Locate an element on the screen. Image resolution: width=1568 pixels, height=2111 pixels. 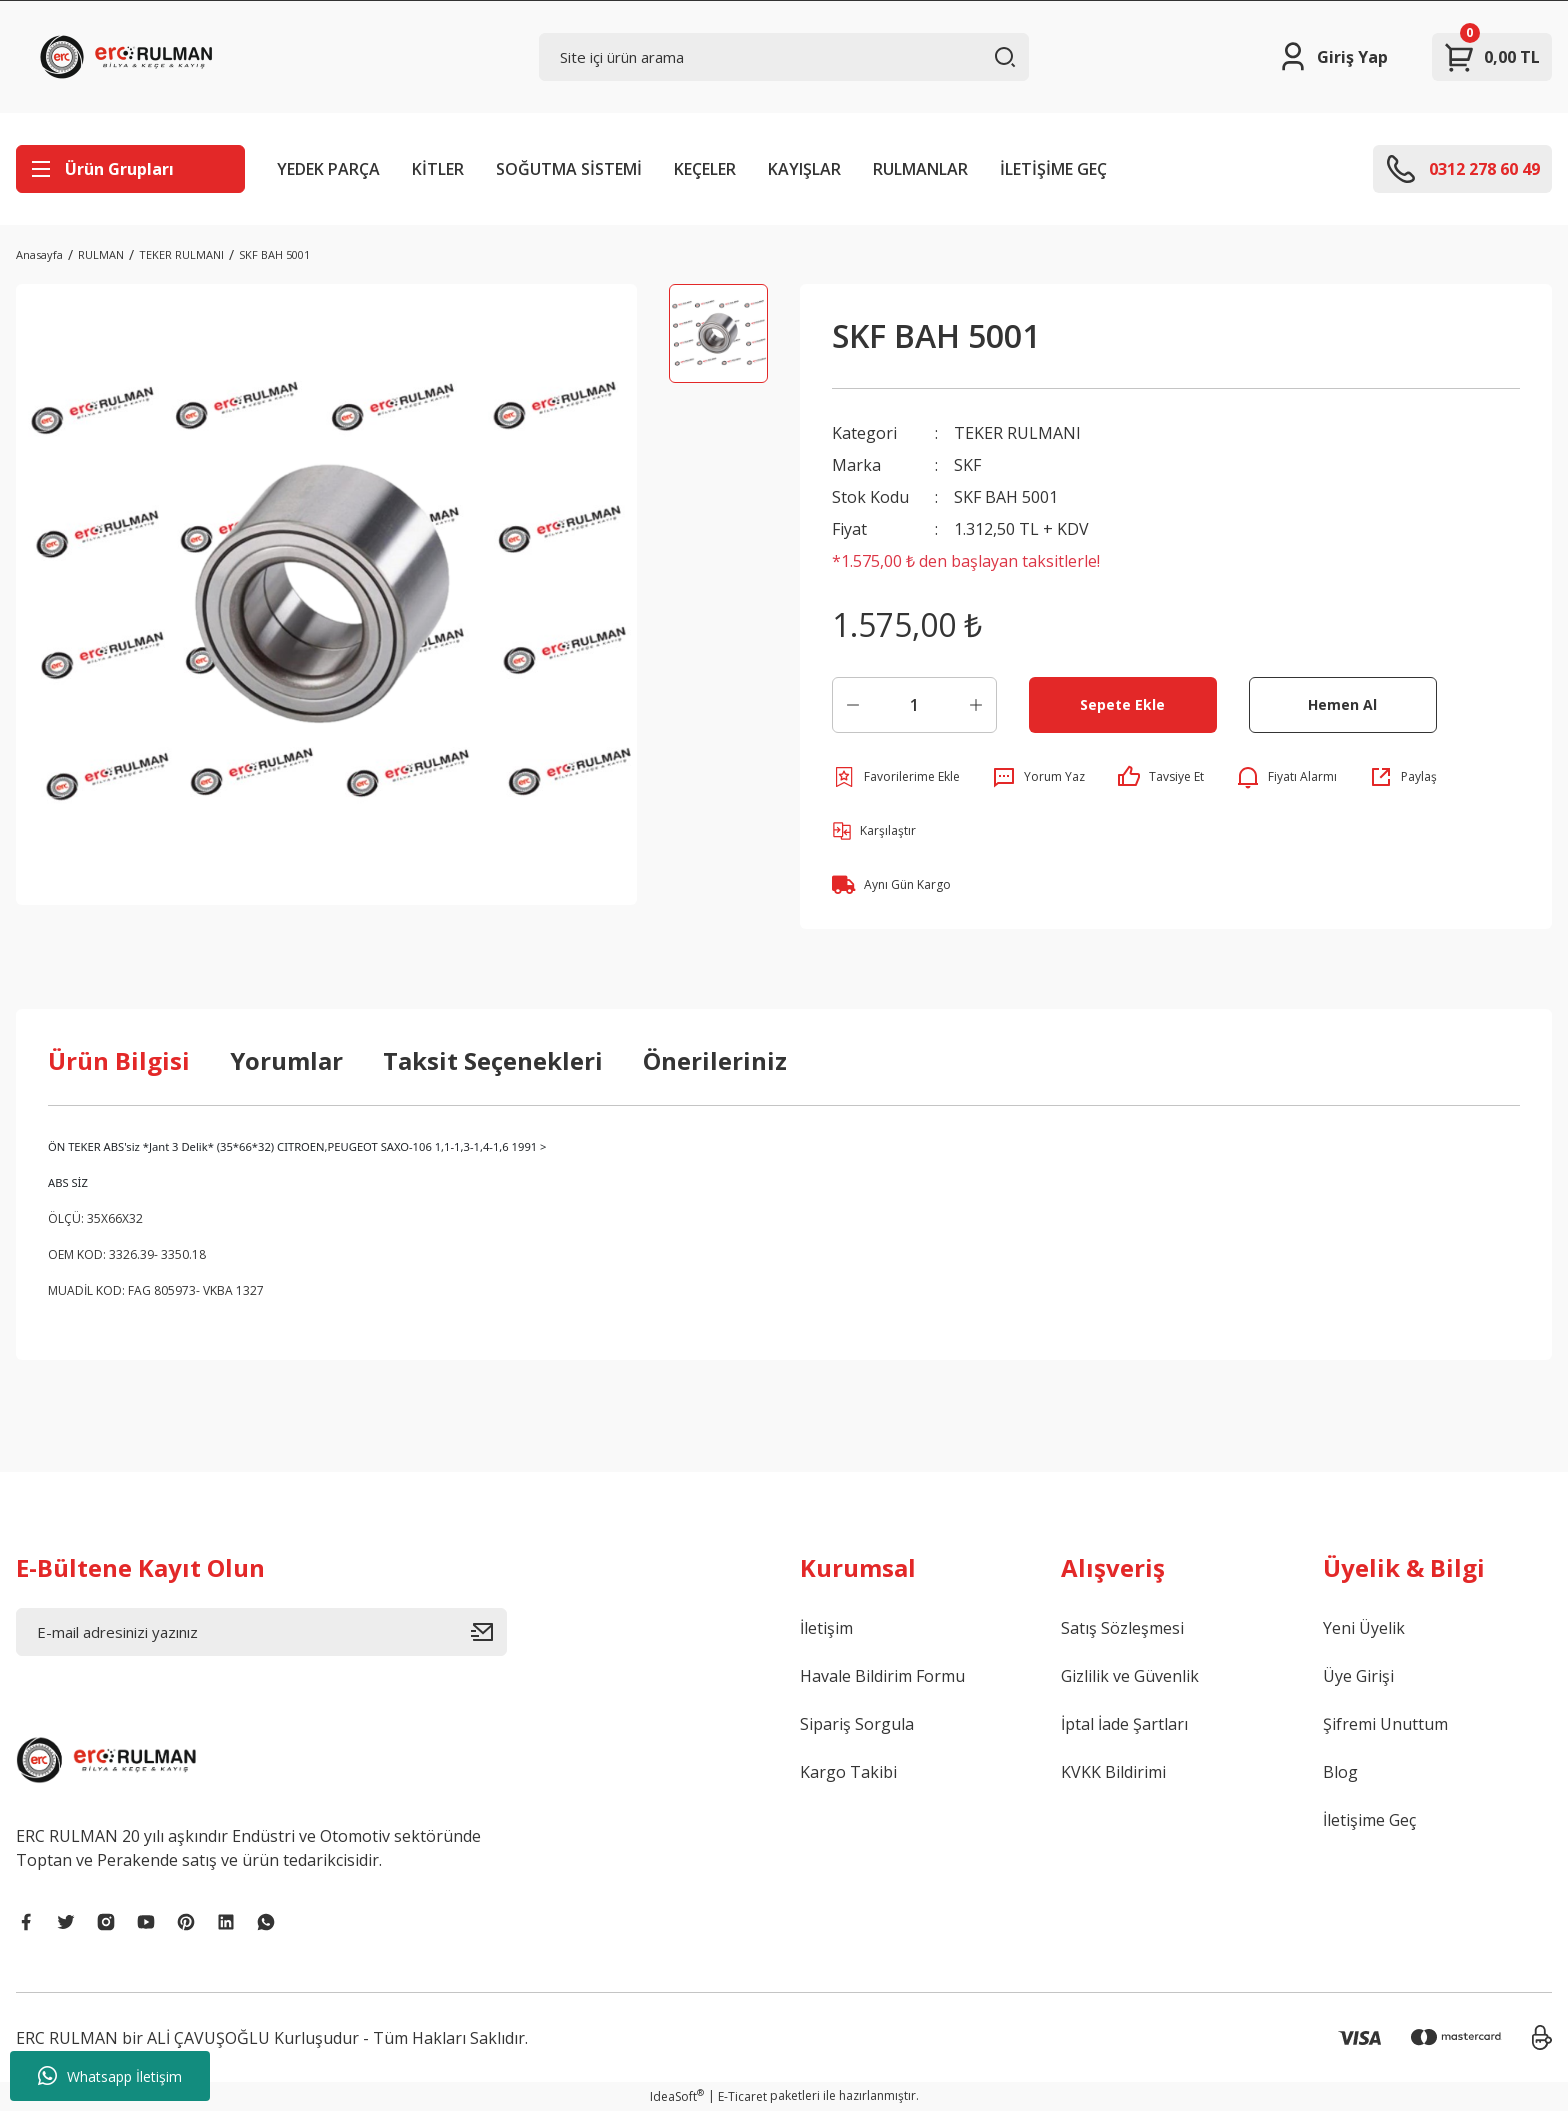
[Logo] is located at coordinates (131, 57).